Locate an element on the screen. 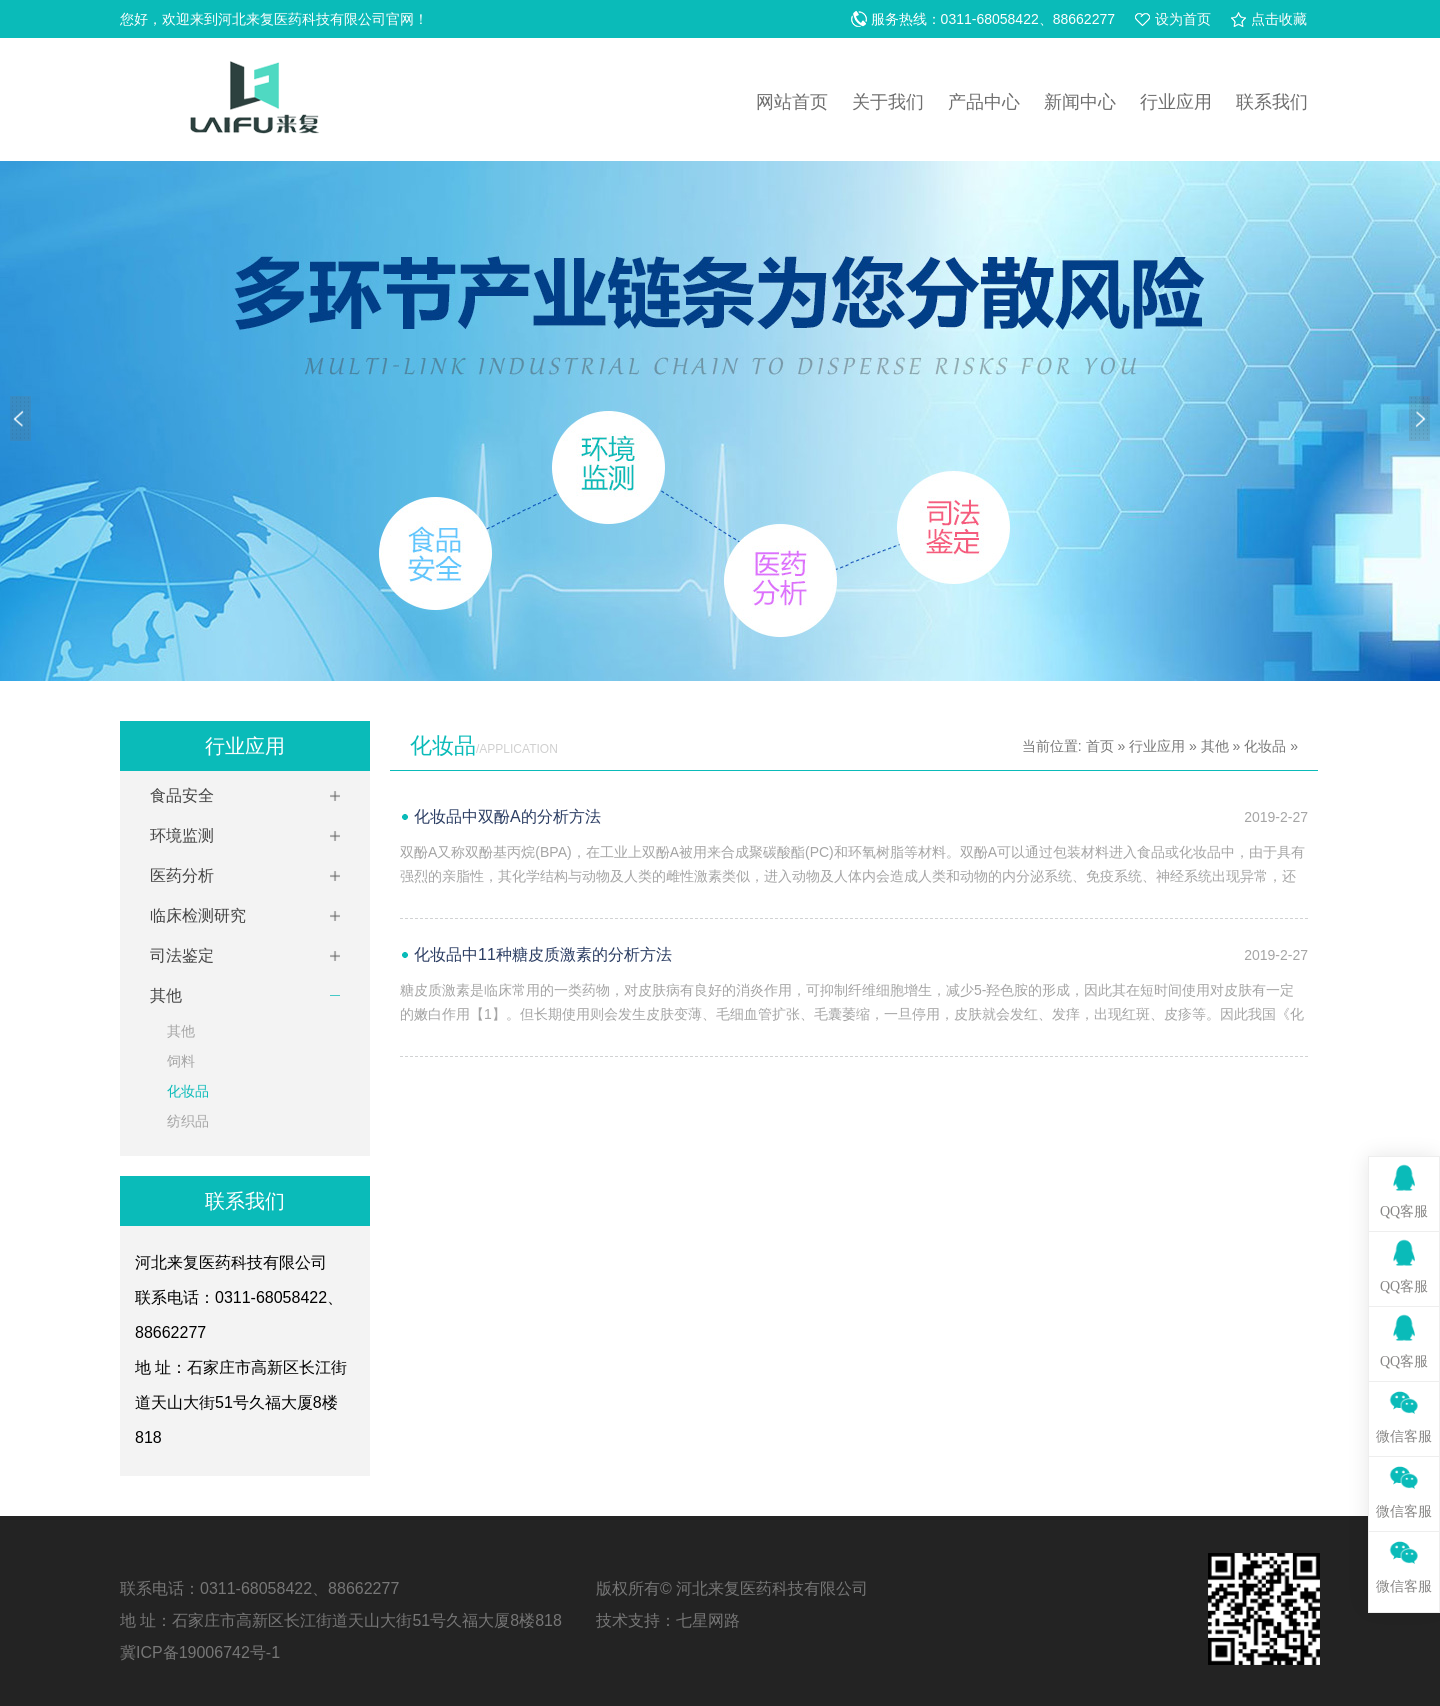 The image size is (1440, 1706). 冀ICP备19006742号-1 is located at coordinates (200, 1652).